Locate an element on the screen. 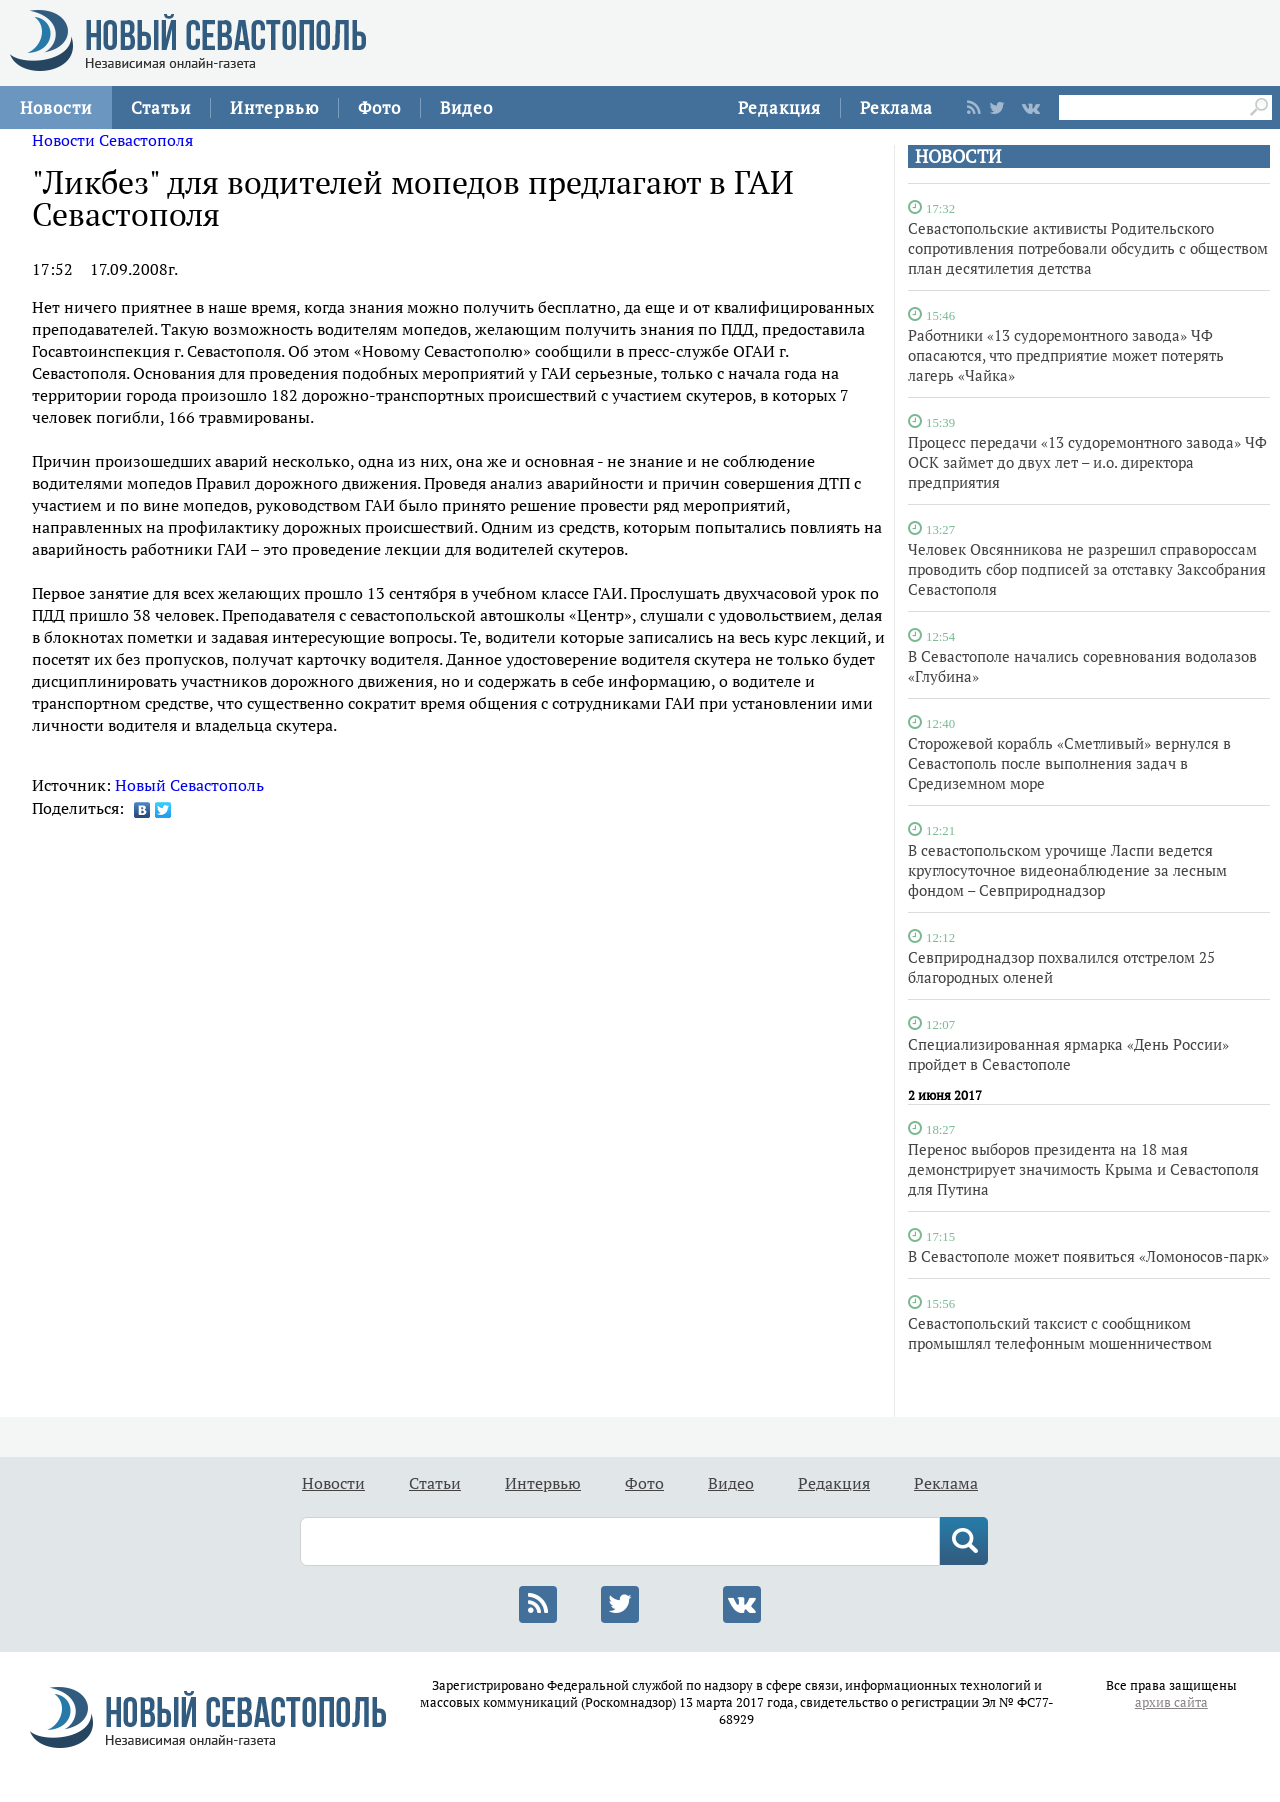 The height and width of the screenshot is (1802, 1280). Редакция is located at coordinates (779, 107).